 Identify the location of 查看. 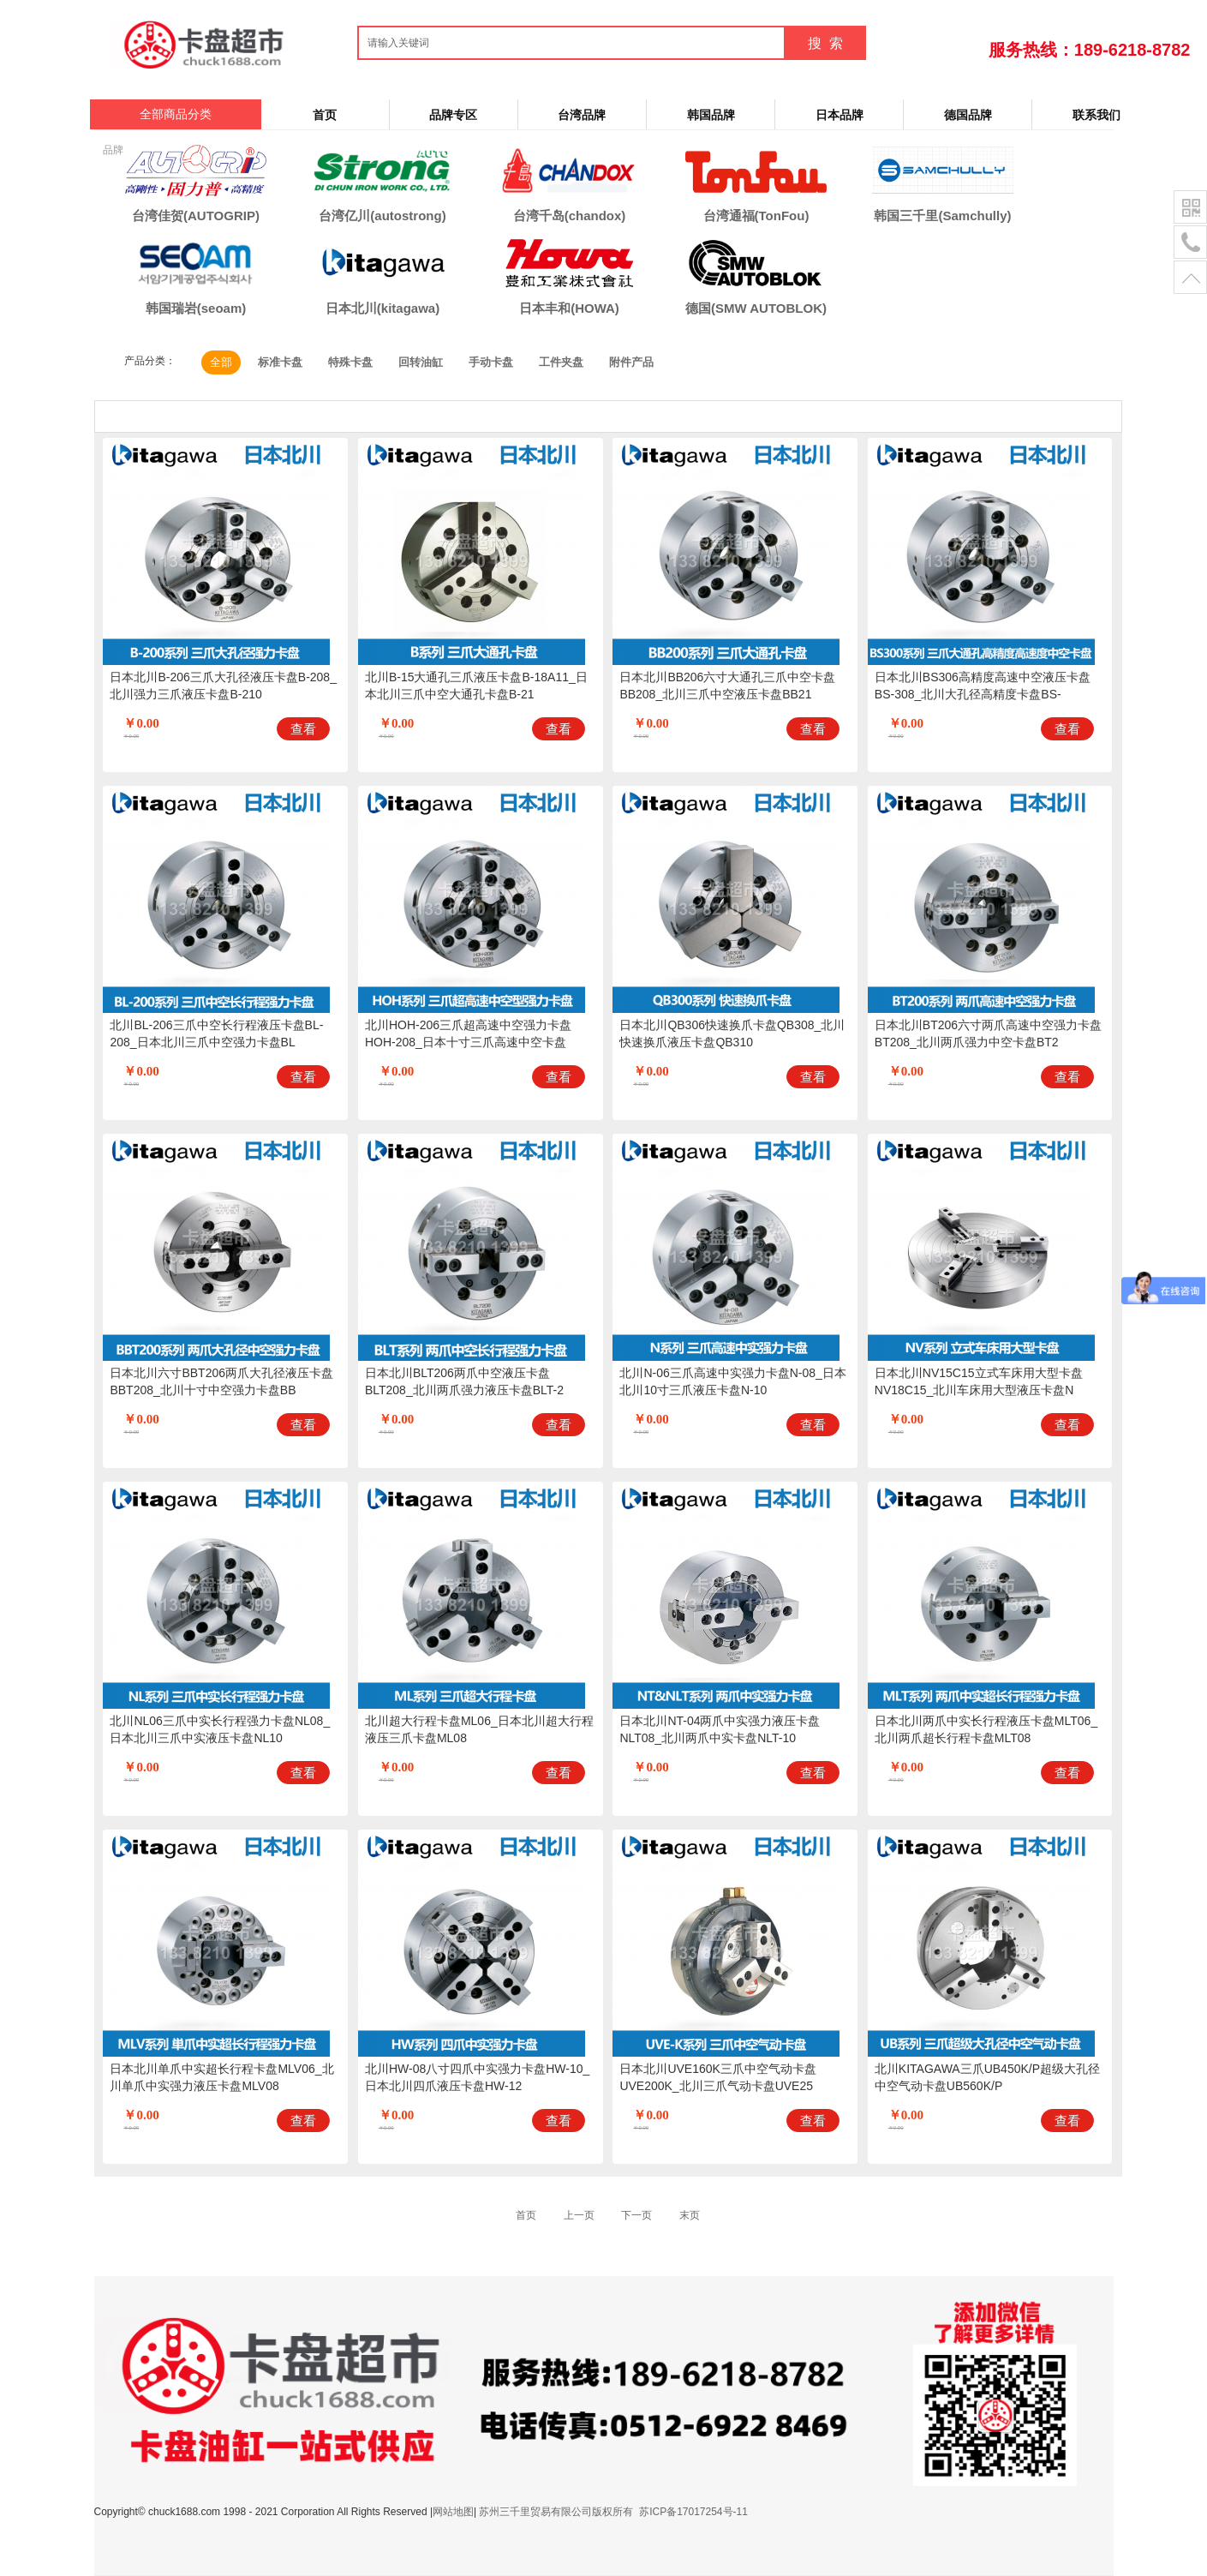
(303, 729).